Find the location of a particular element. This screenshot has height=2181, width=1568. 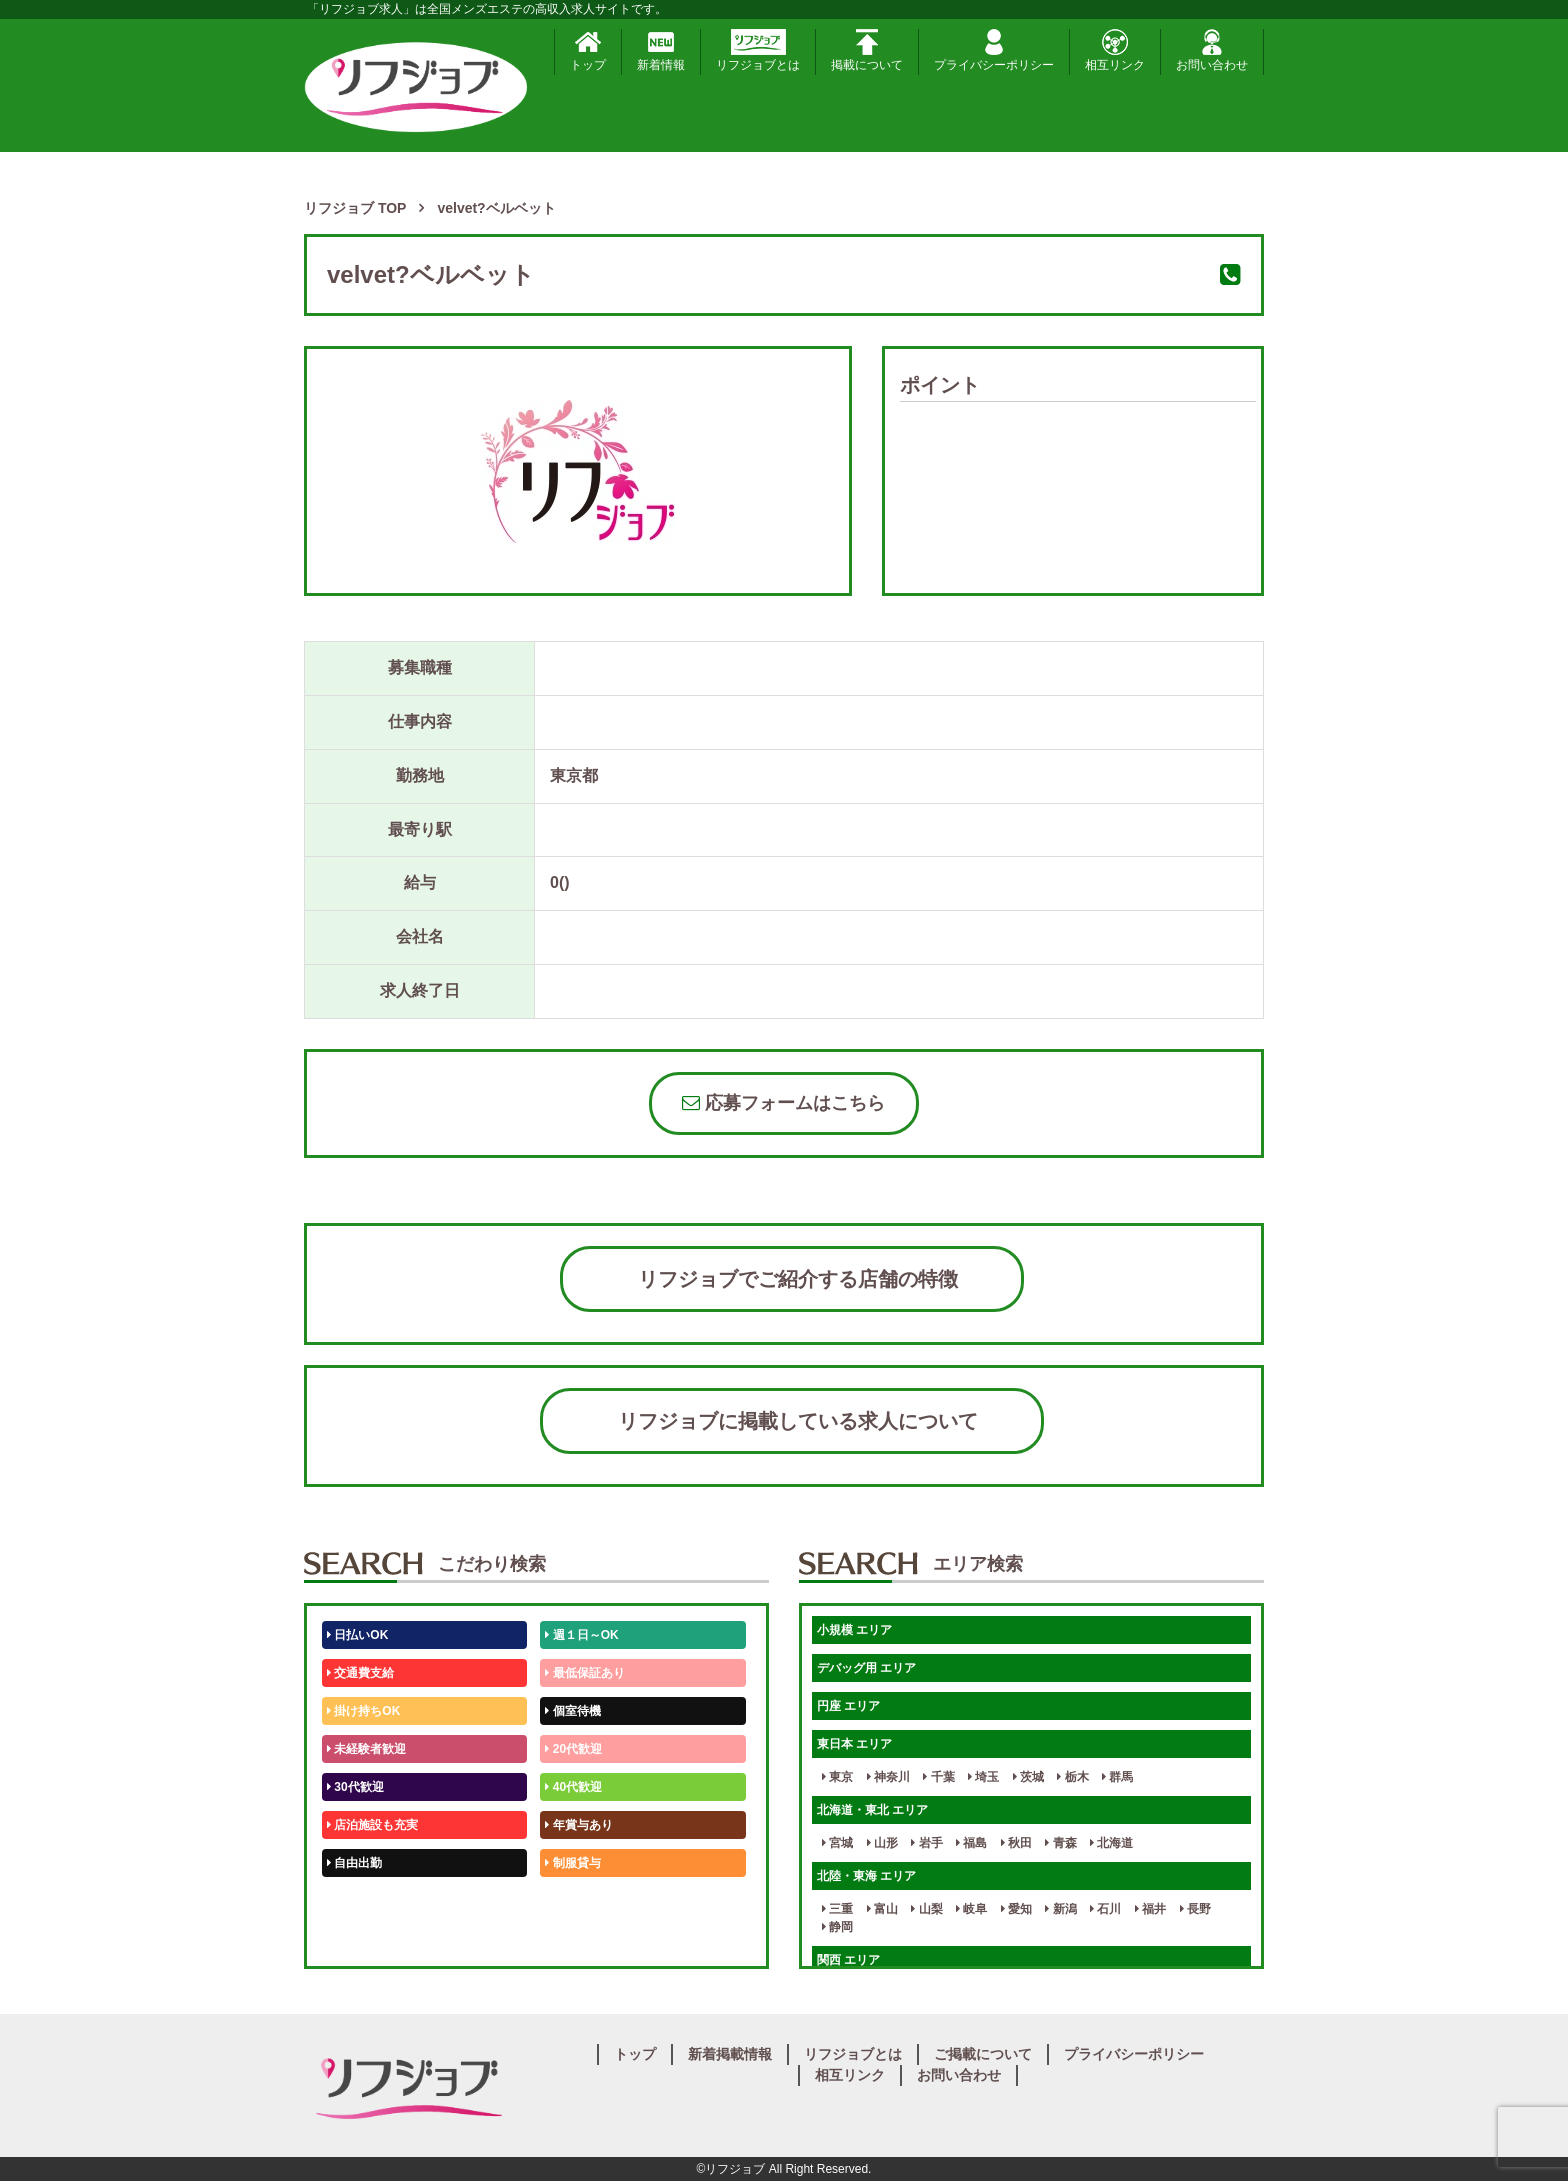

北陸・東海 エリア is located at coordinates (866, 1876).